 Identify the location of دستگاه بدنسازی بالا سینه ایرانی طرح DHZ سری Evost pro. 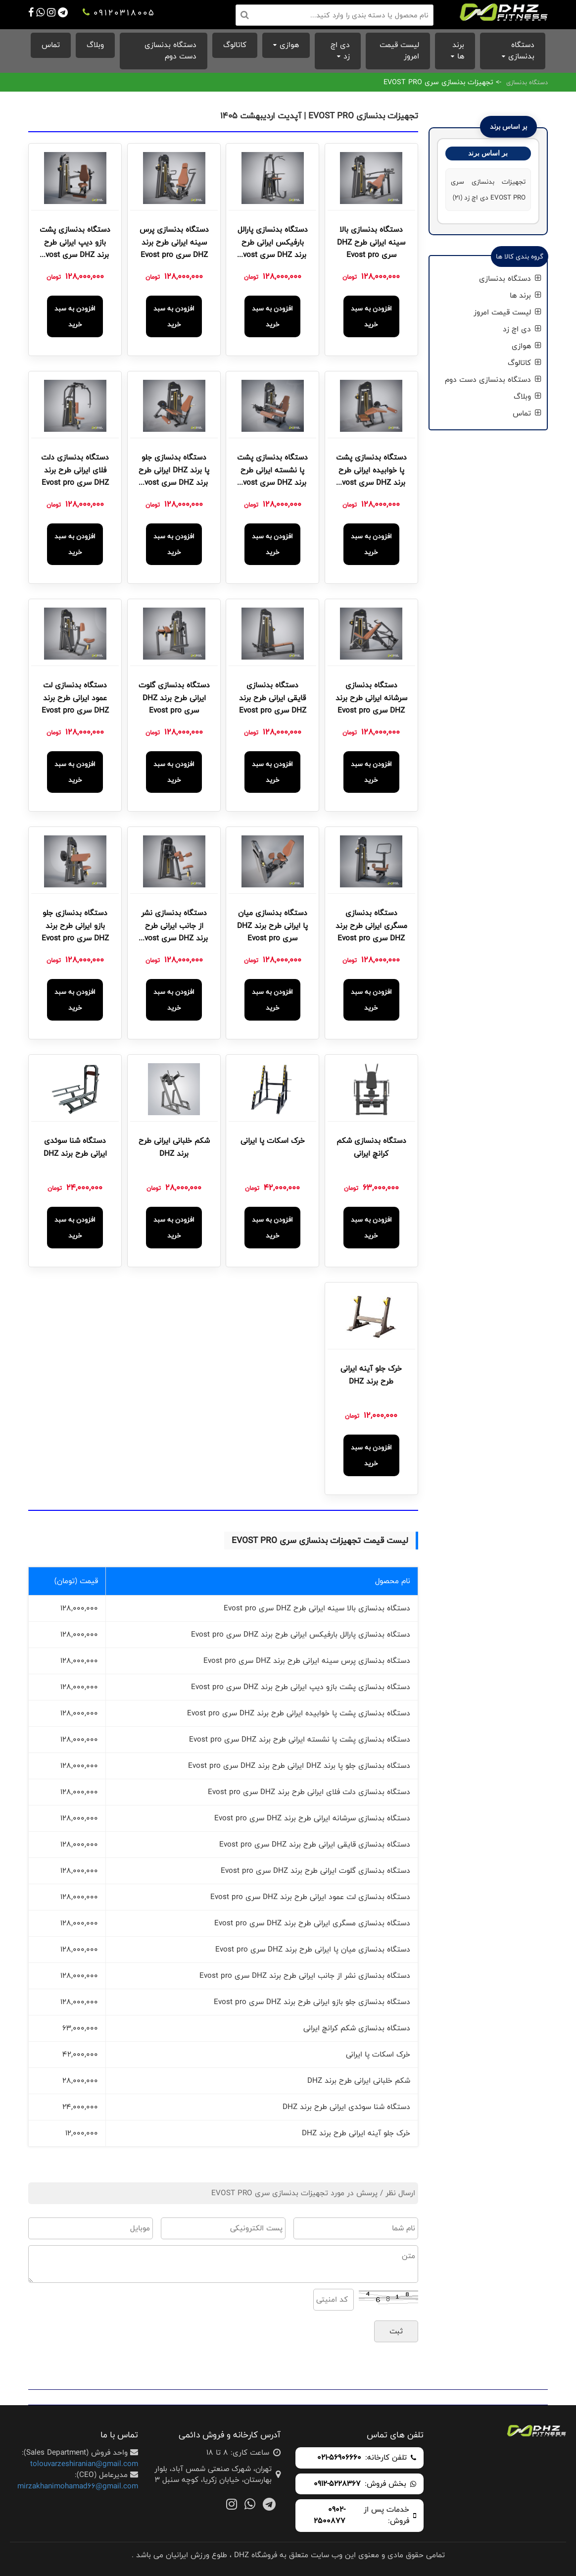
(371, 242).